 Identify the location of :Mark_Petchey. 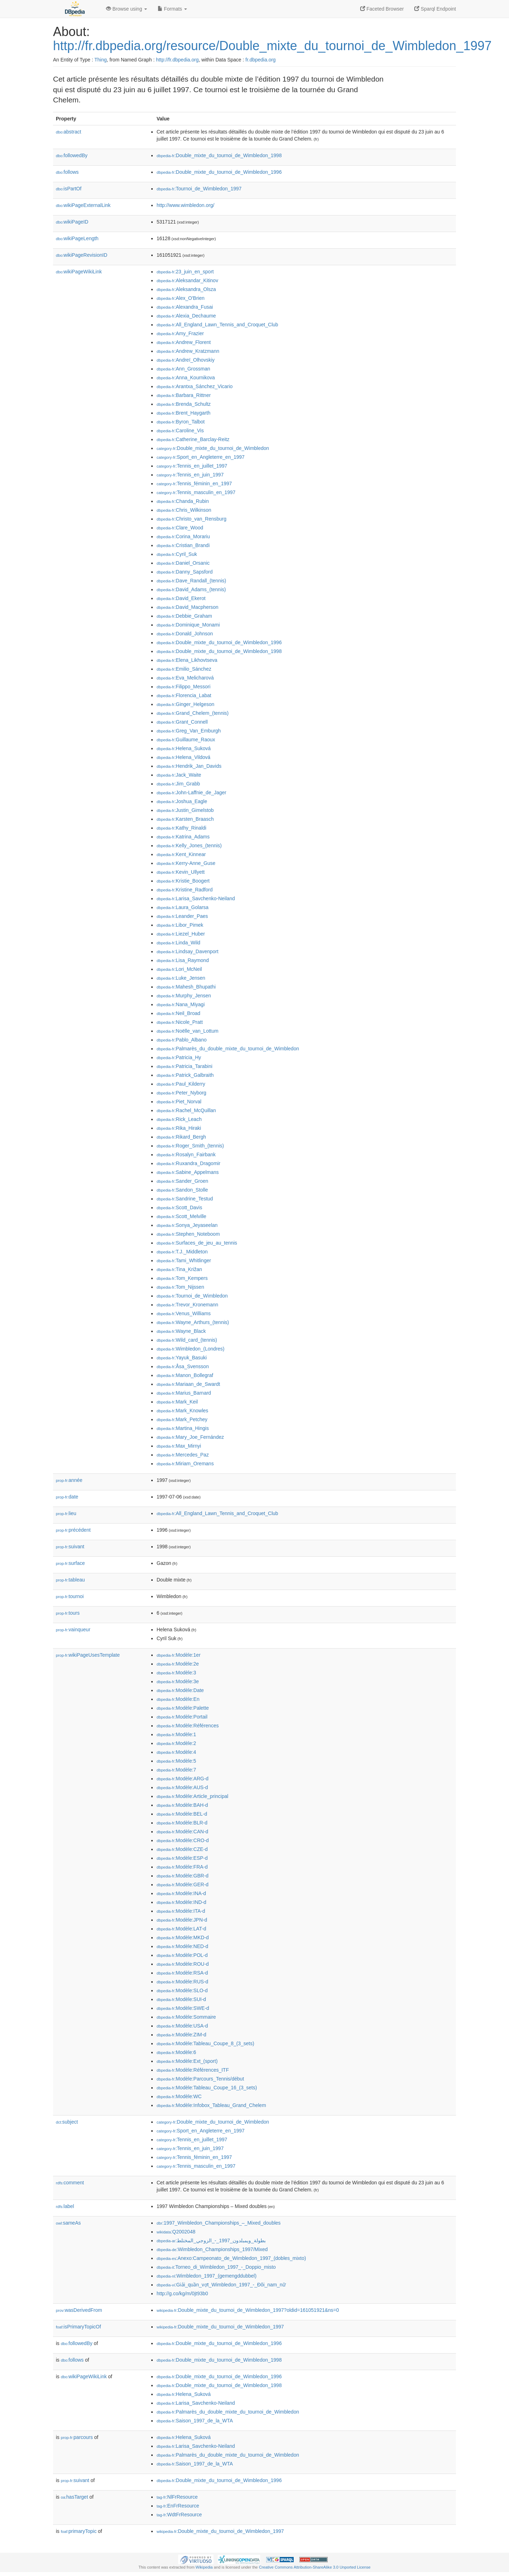
(182, 1419).